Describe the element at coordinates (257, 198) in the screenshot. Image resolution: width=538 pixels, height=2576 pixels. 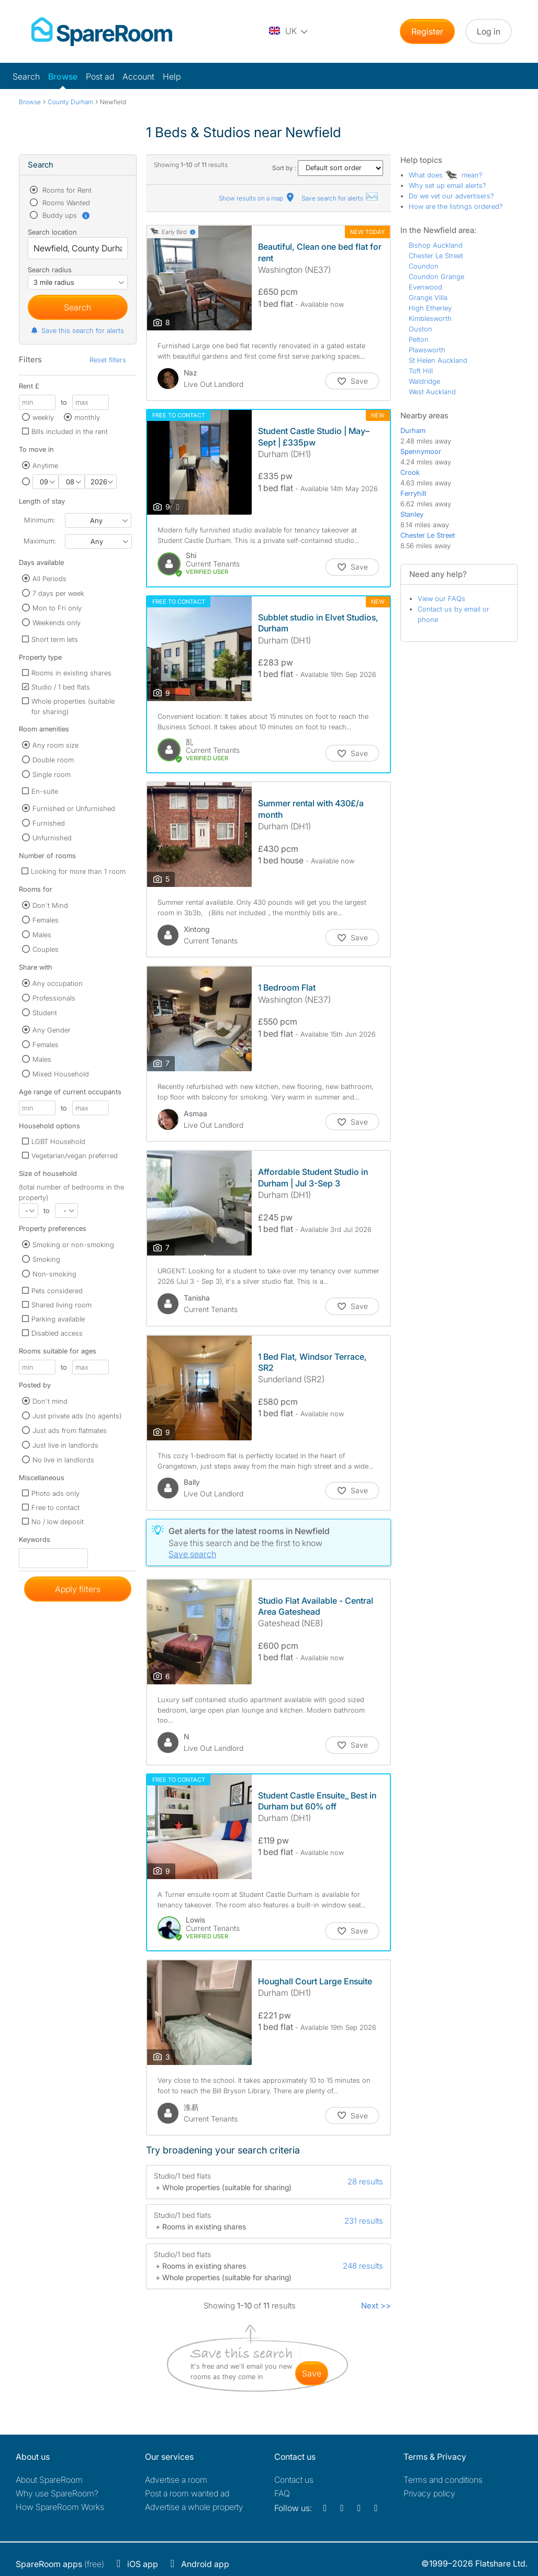
I see `Show results on a map` at that location.